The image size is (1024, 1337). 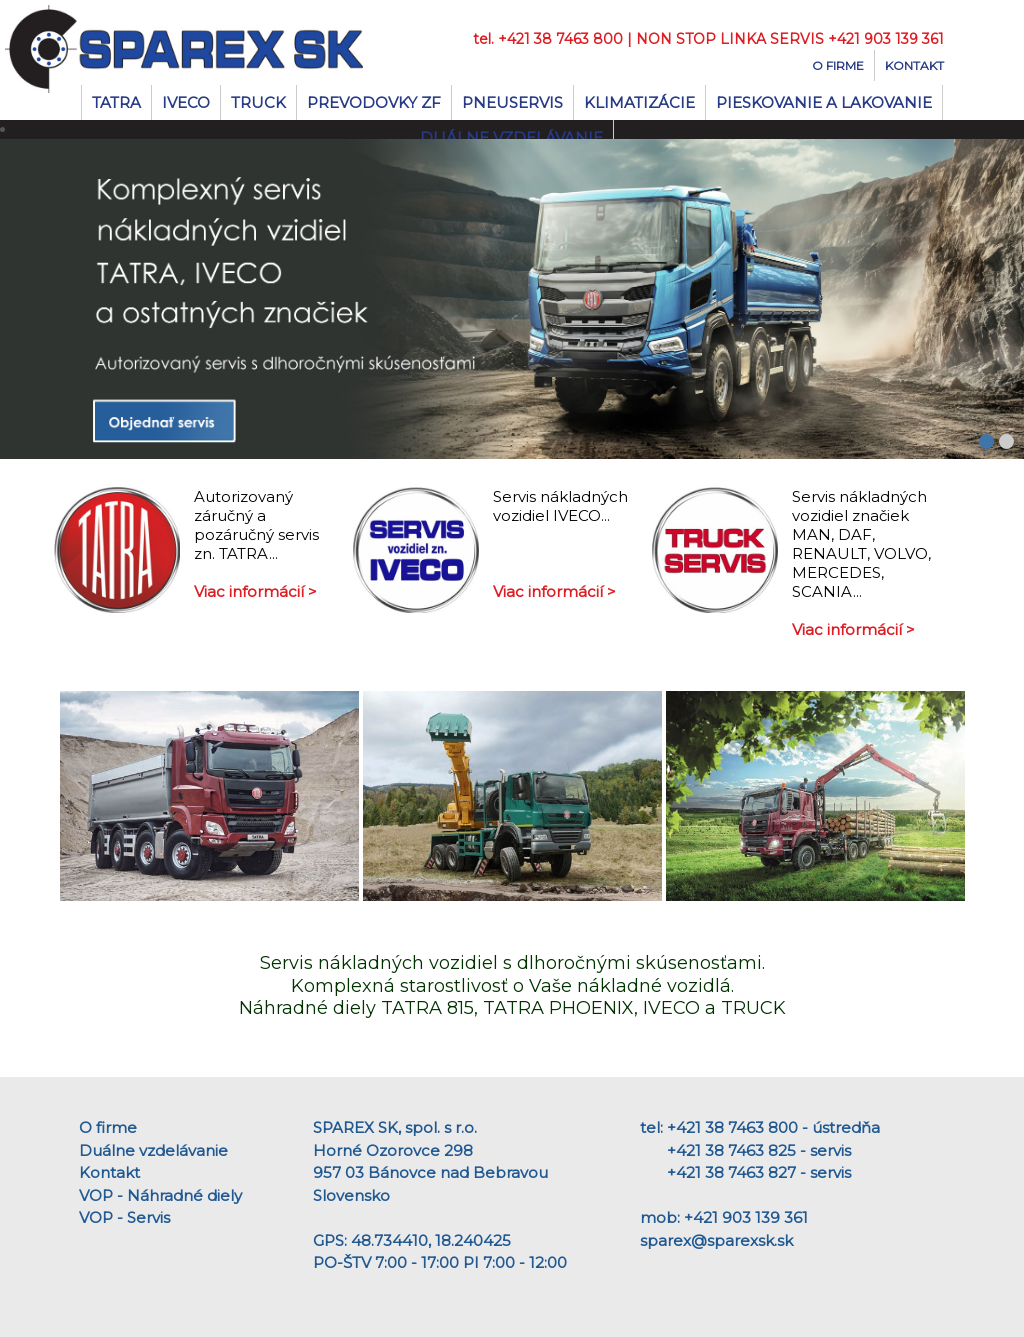 What do you see at coordinates (374, 102) in the screenshot?
I see `Prevodovky ZF` at bounding box center [374, 102].